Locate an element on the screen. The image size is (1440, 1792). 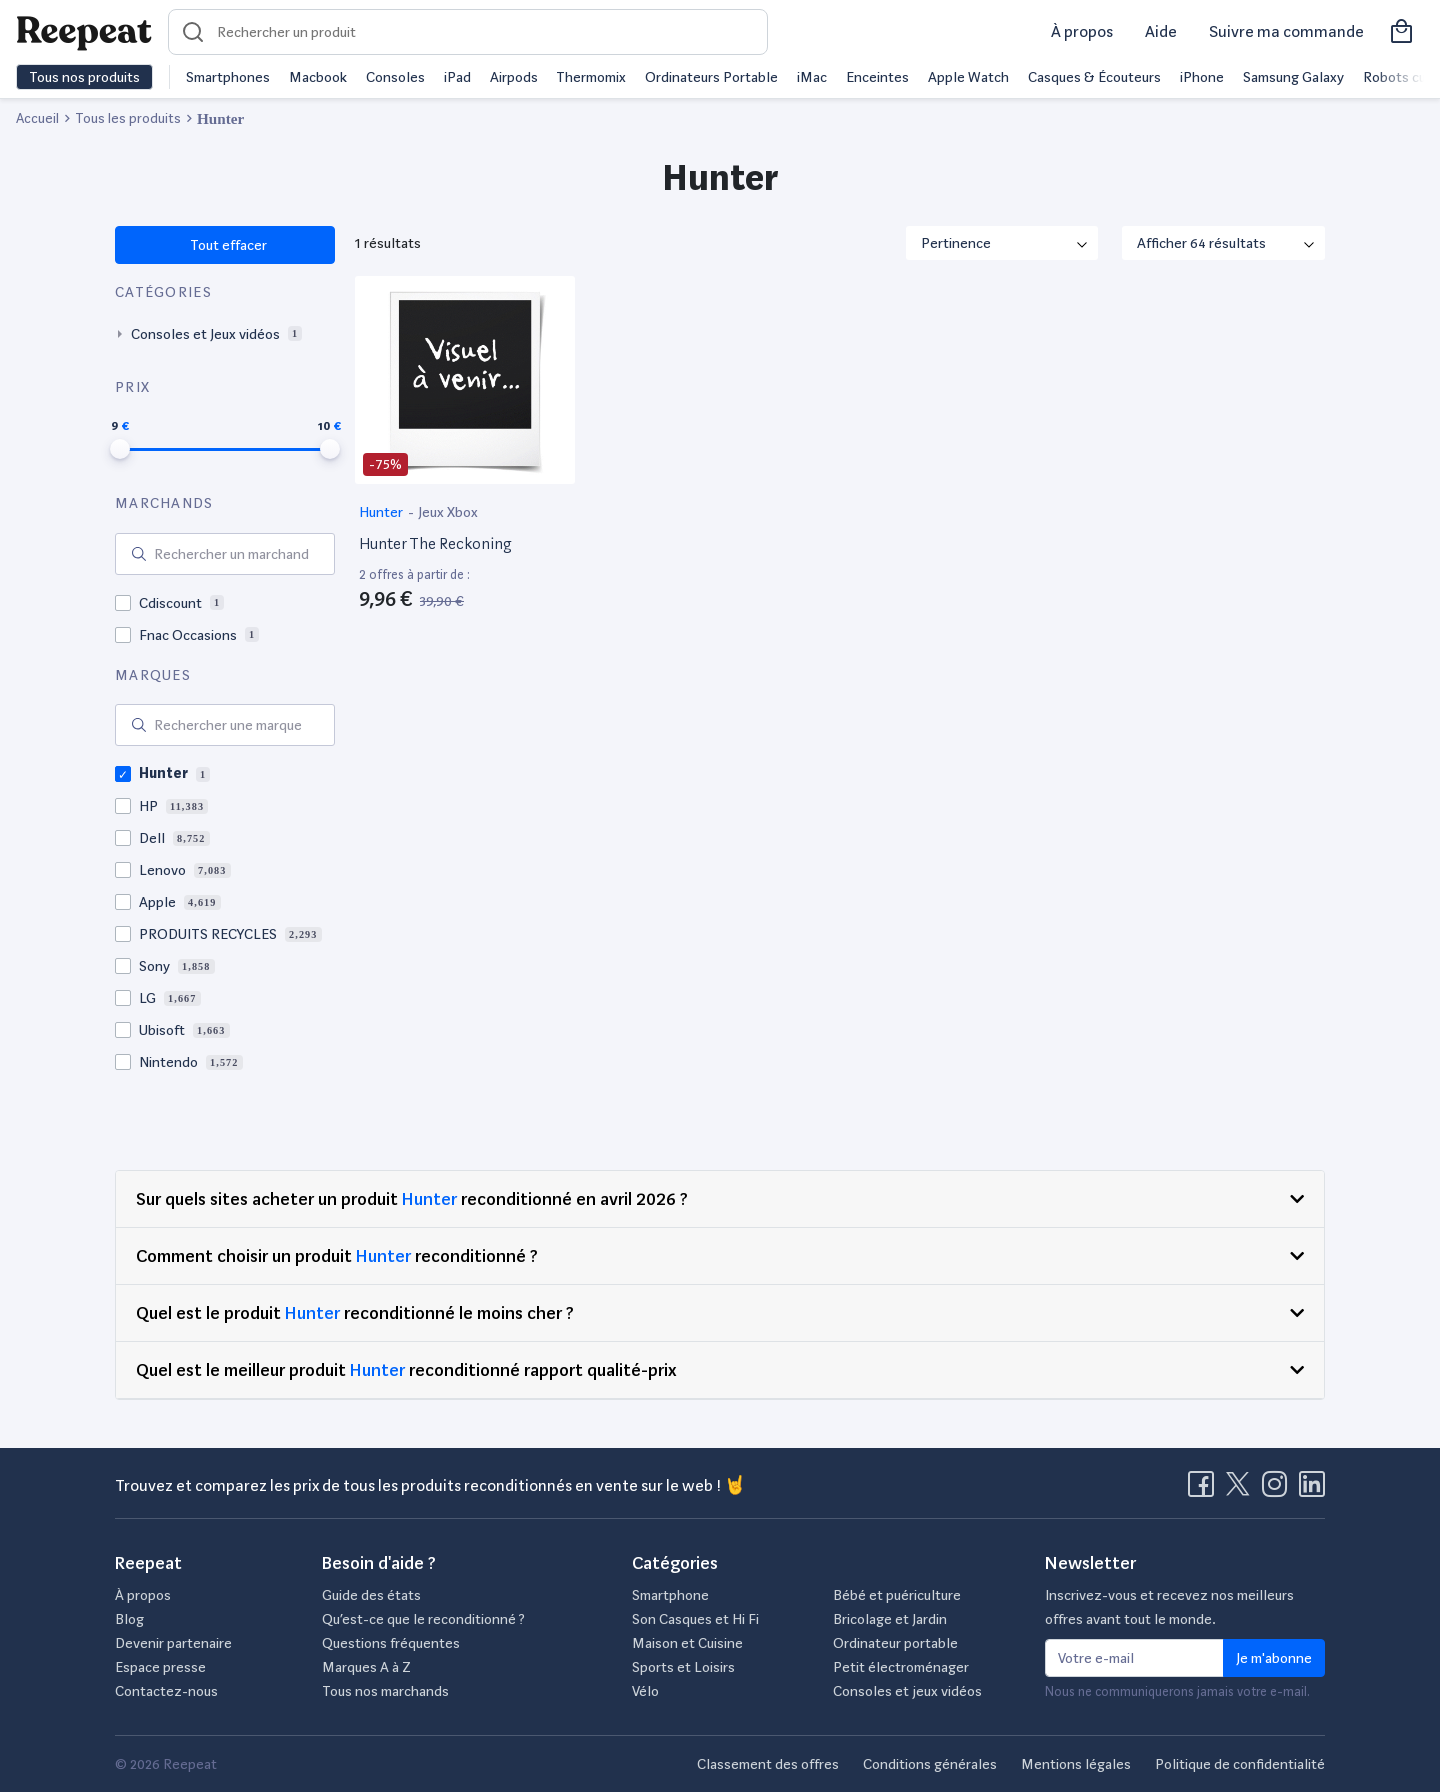
Ordinateurs Portable is located at coordinates (711, 77).